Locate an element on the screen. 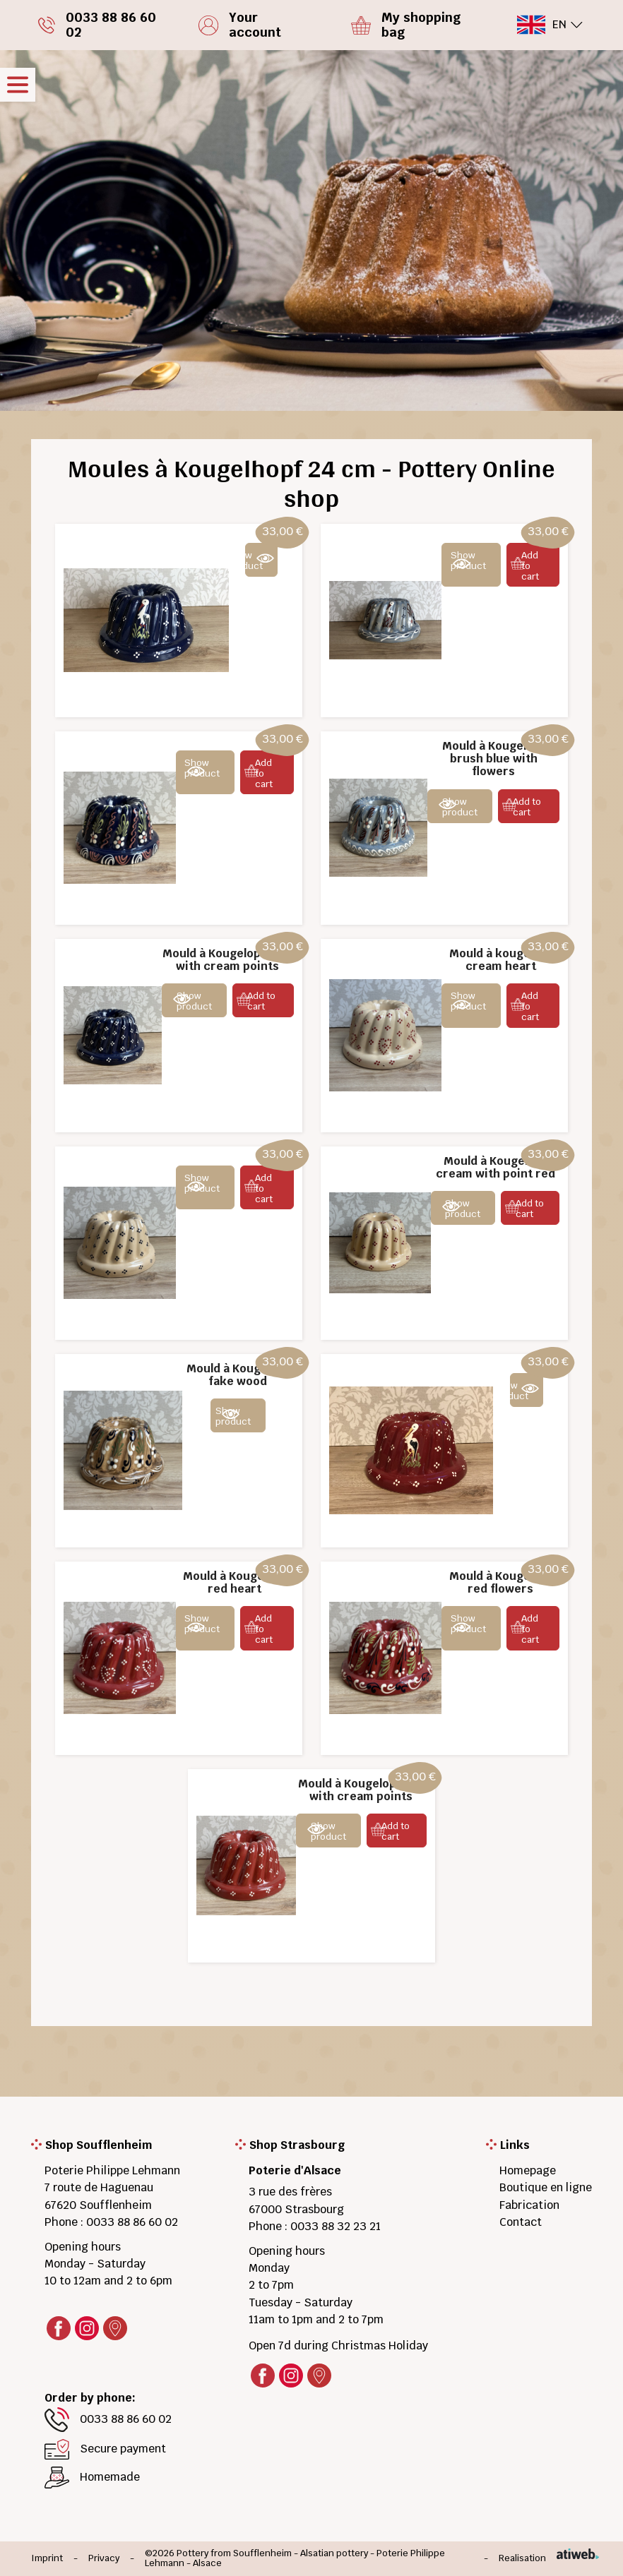 This screenshot has width=623, height=2576. 0033 88 32 23 21 is located at coordinates (335, 2226).